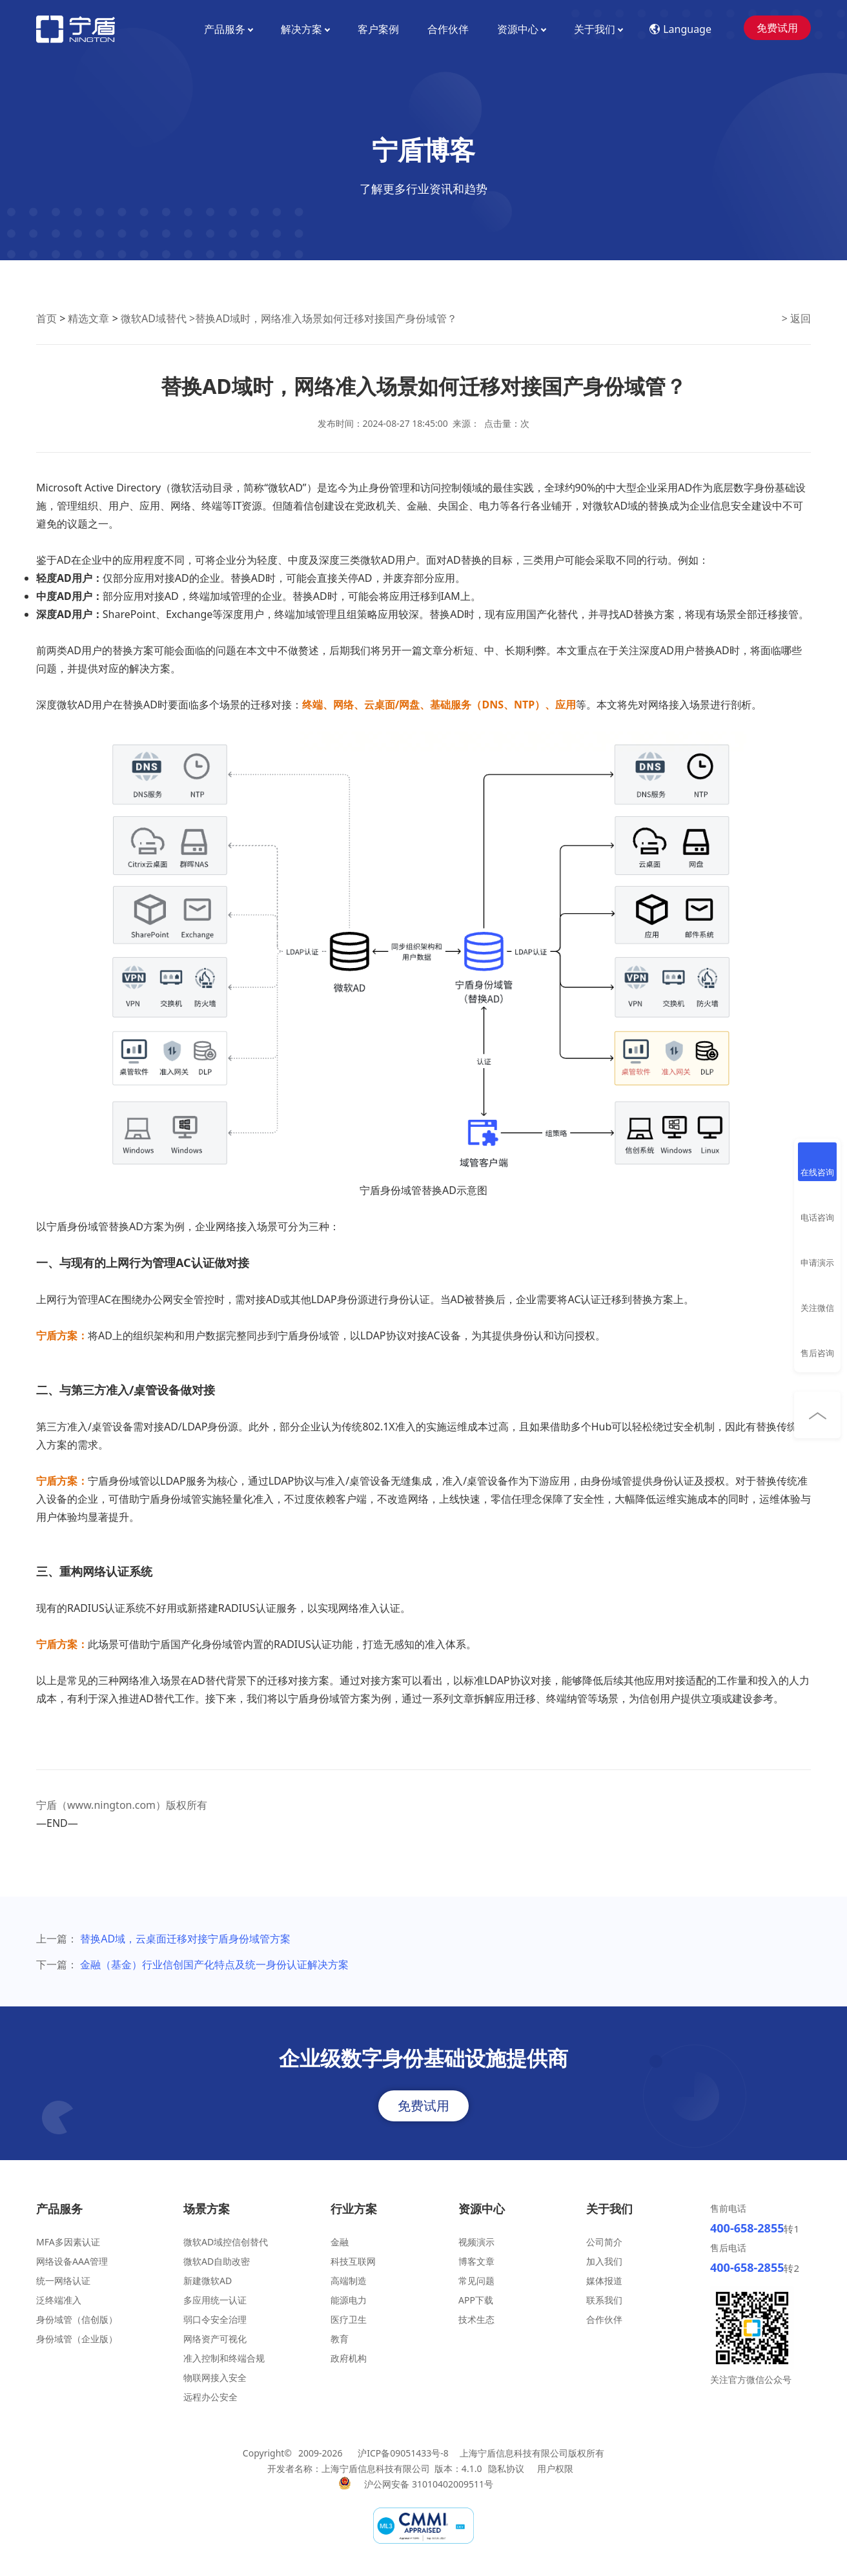 The width and height of the screenshot is (847, 2576). What do you see at coordinates (224, 2358) in the screenshot?
I see `准入控制和终端合规` at bounding box center [224, 2358].